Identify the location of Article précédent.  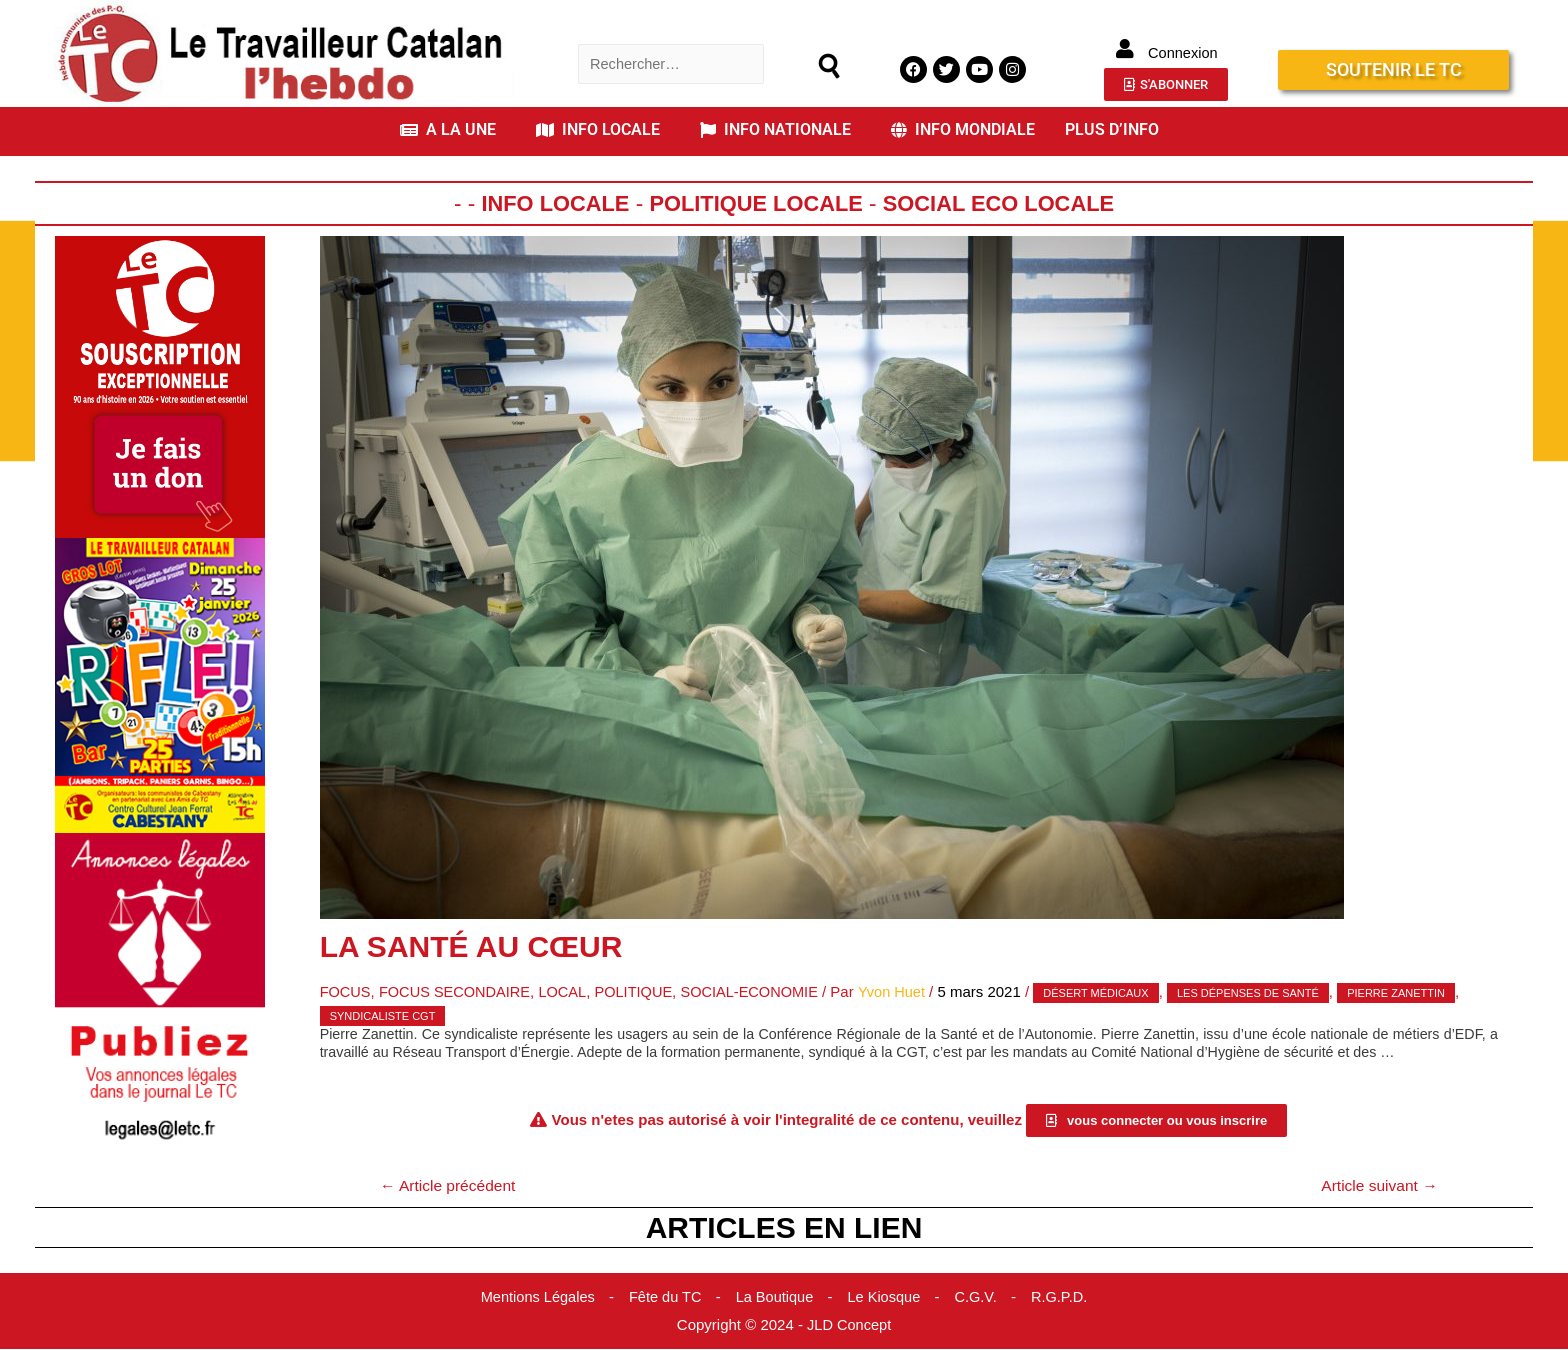
(451, 1185).